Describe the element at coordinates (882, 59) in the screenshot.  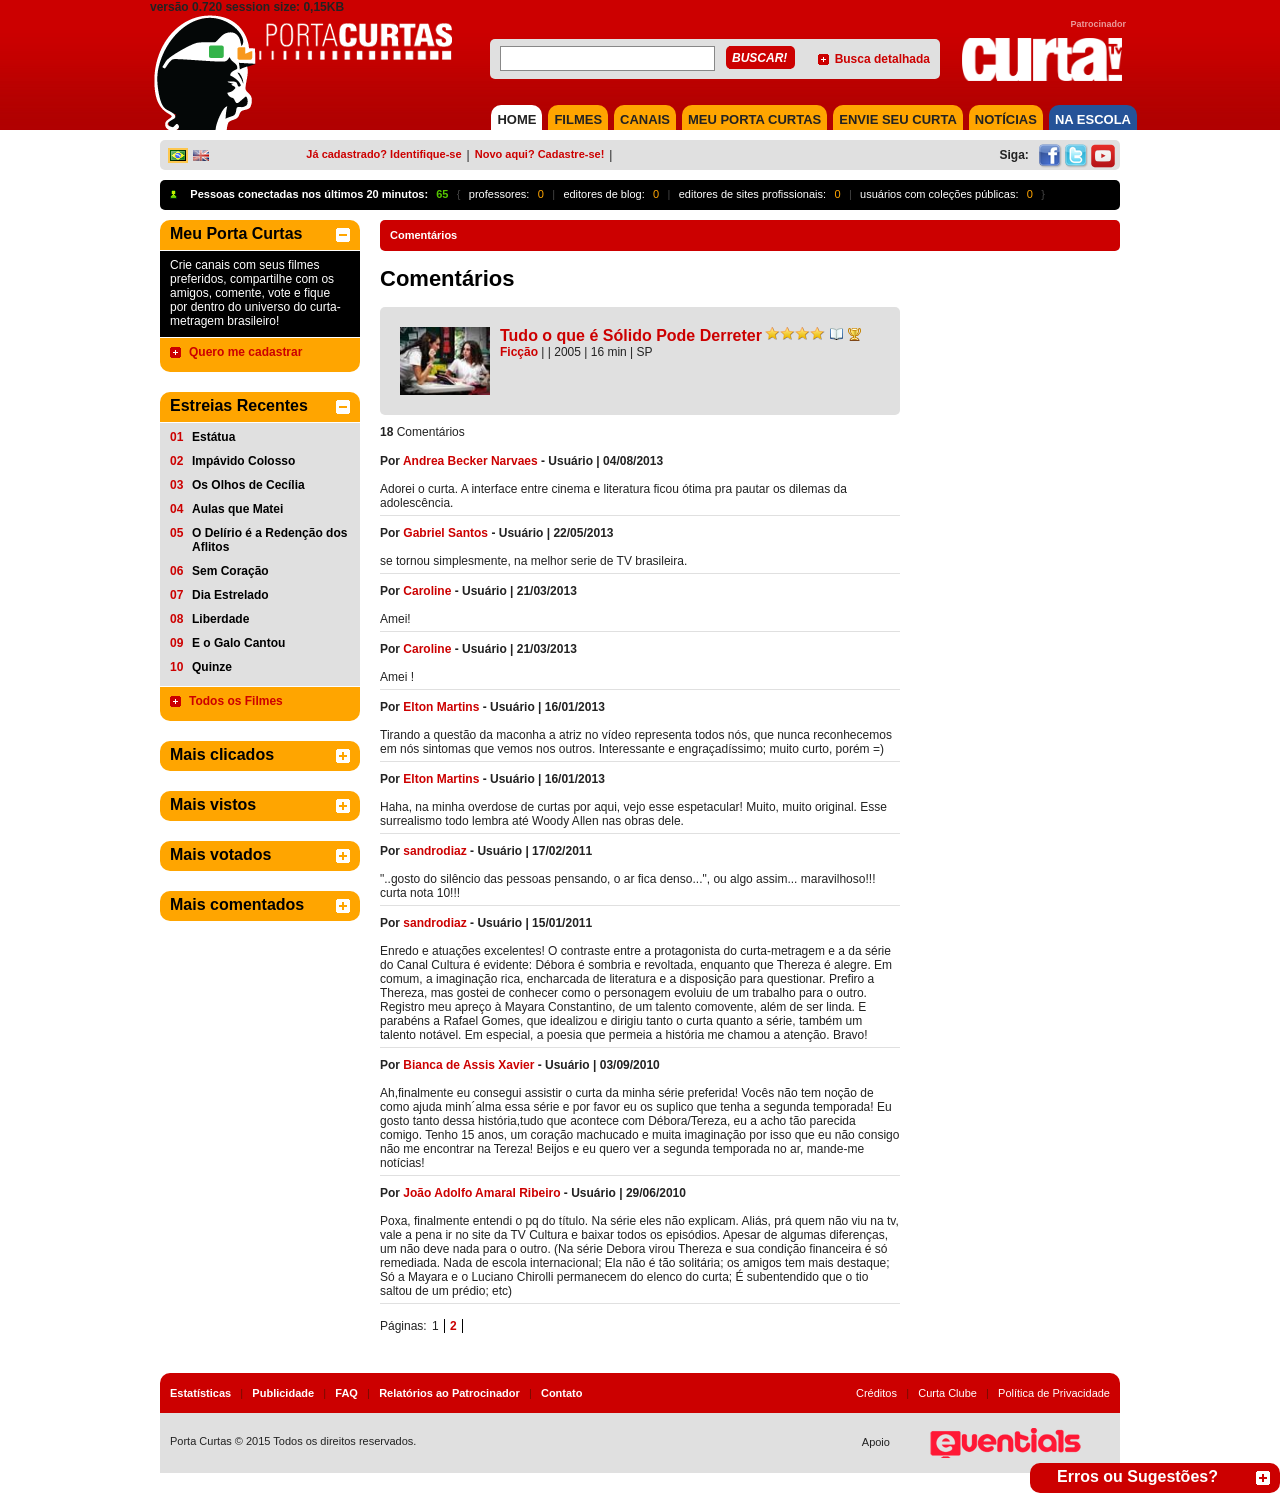
I see `Busca detalhada` at that location.